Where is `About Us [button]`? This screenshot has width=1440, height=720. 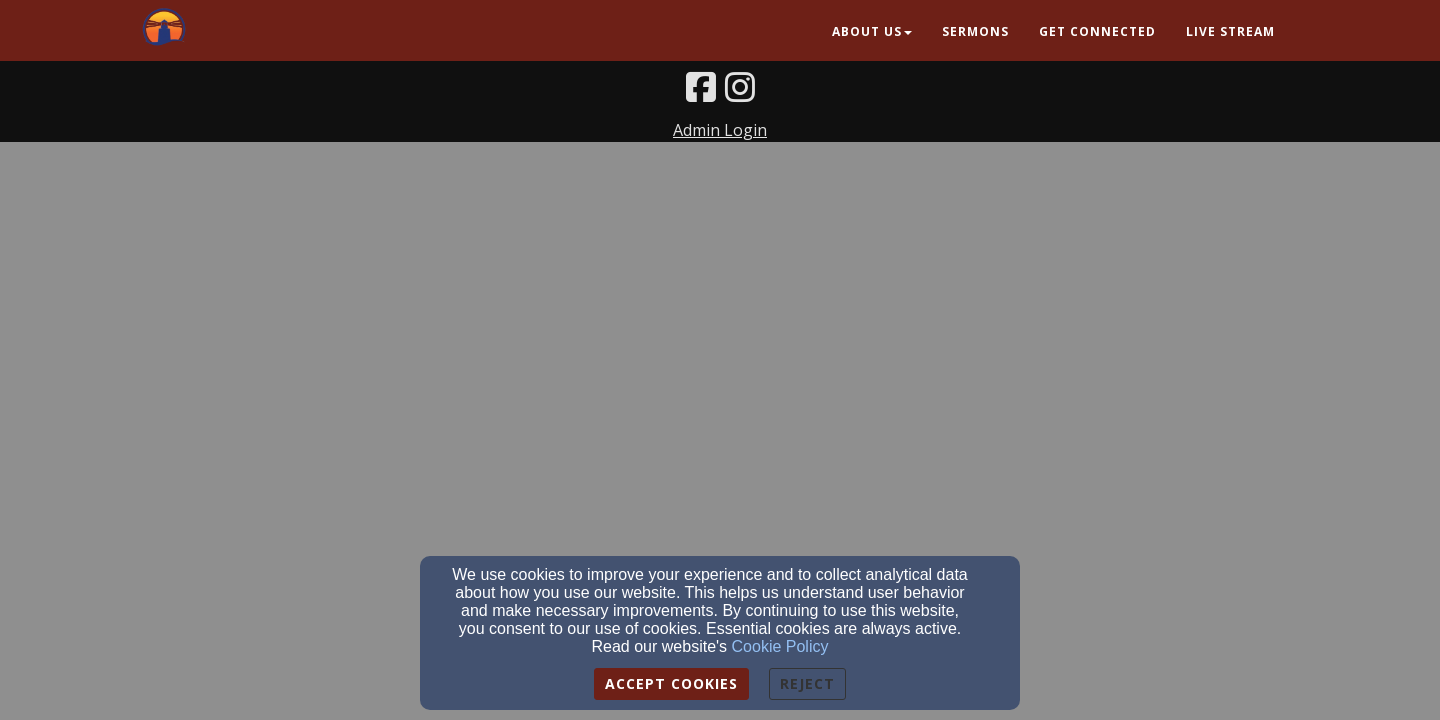 About Us [button] is located at coordinates (872, 31).